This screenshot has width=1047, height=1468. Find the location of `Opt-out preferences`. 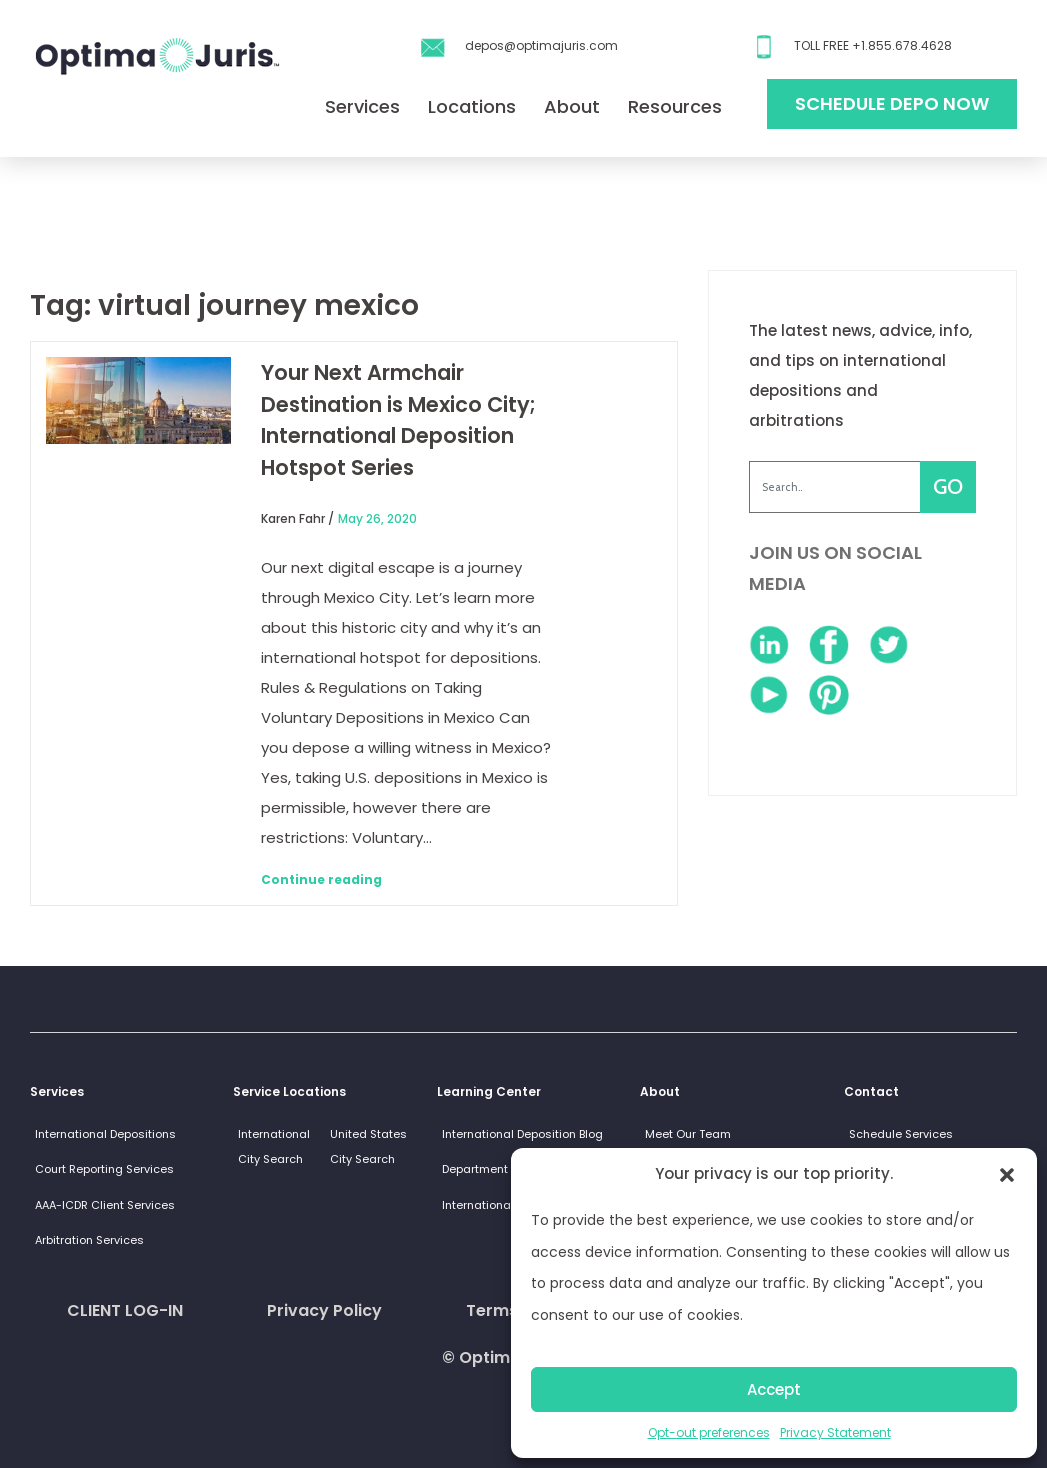

Opt-out preferences is located at coordinates (709, 1432).